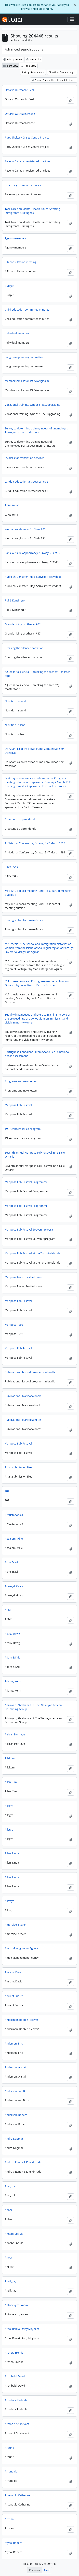 The height and width of the screenshot is (2576, 79). I want to click on Publications : festival programs in braille, so click(30, 1372).